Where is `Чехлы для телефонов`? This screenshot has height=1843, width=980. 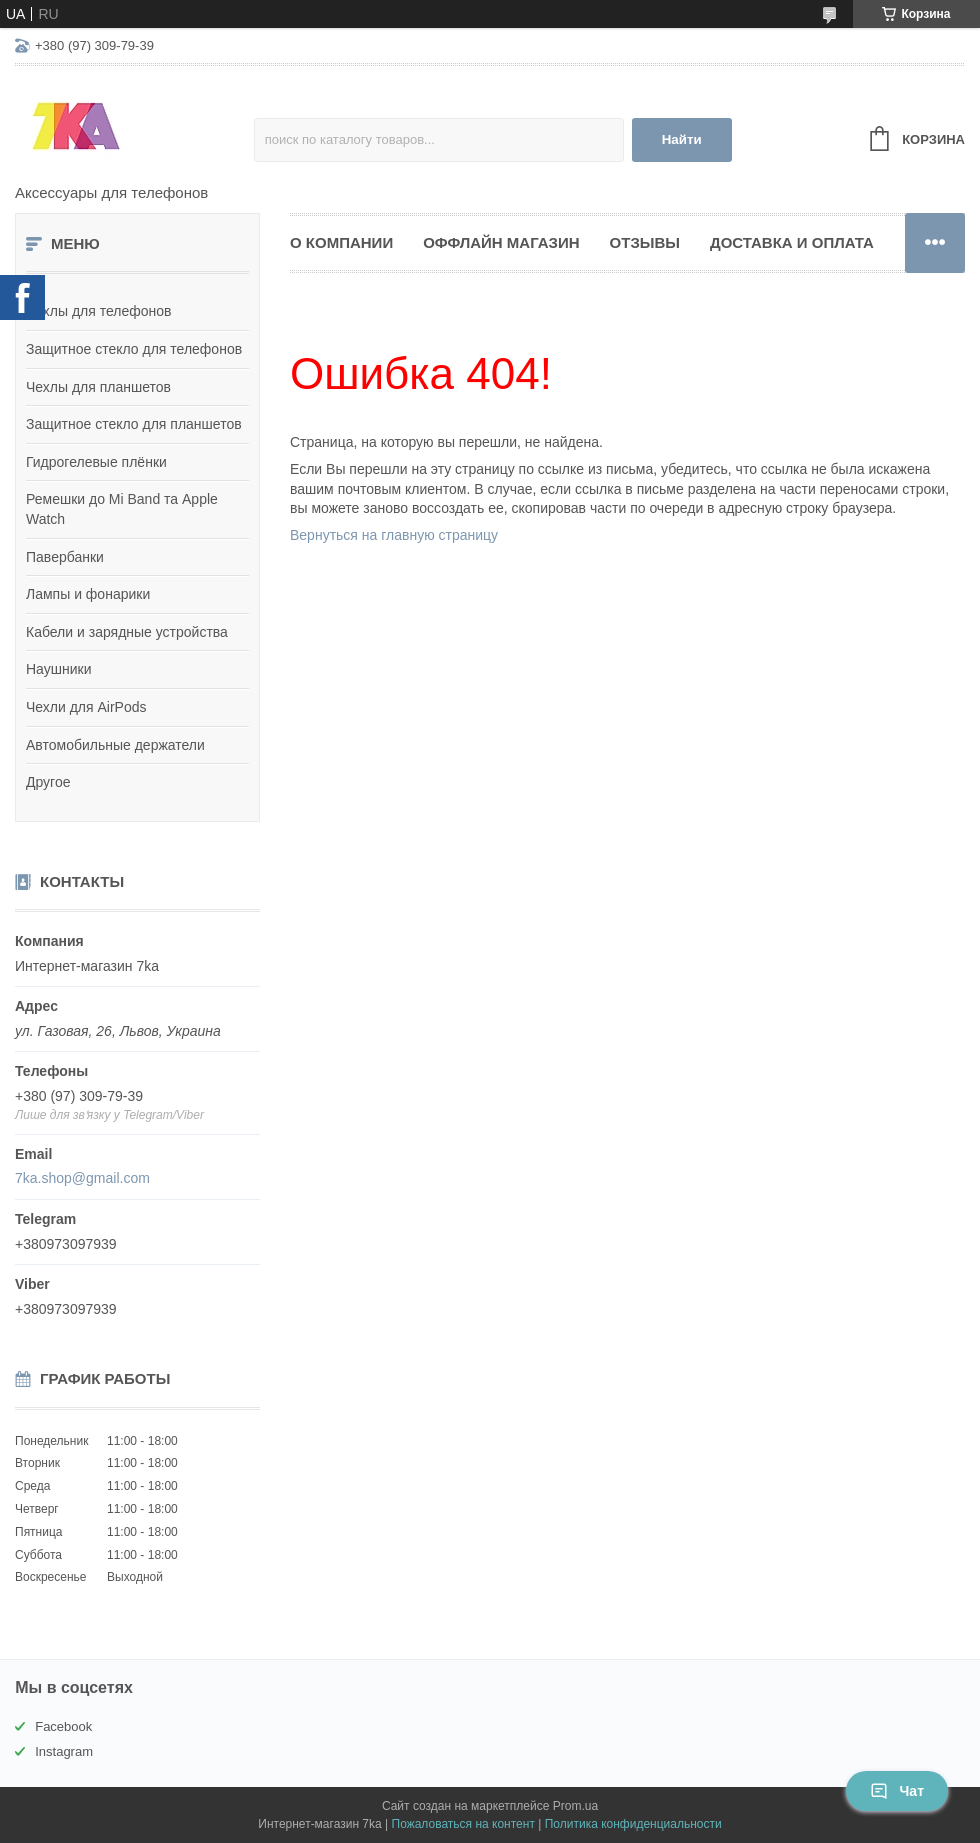 Чехлы для телефонов is located at coordinates (99, 311).